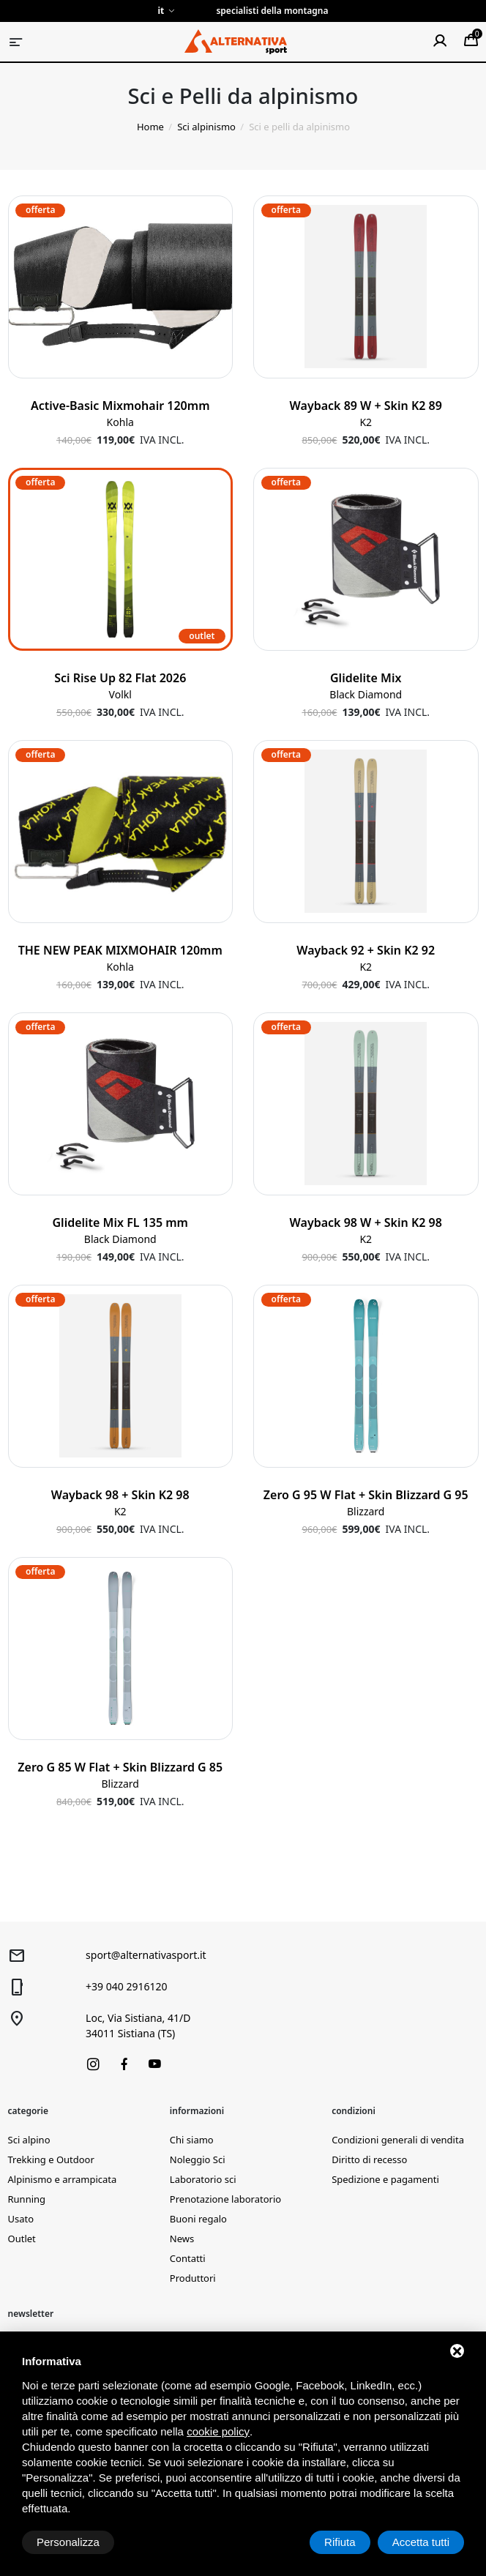 Image resolution: width=486 pixels, height=2576 pixels. I want to click on Loc, Via Sistiana, 41/D34011 Sistiana (TS), so click(138, 2025).